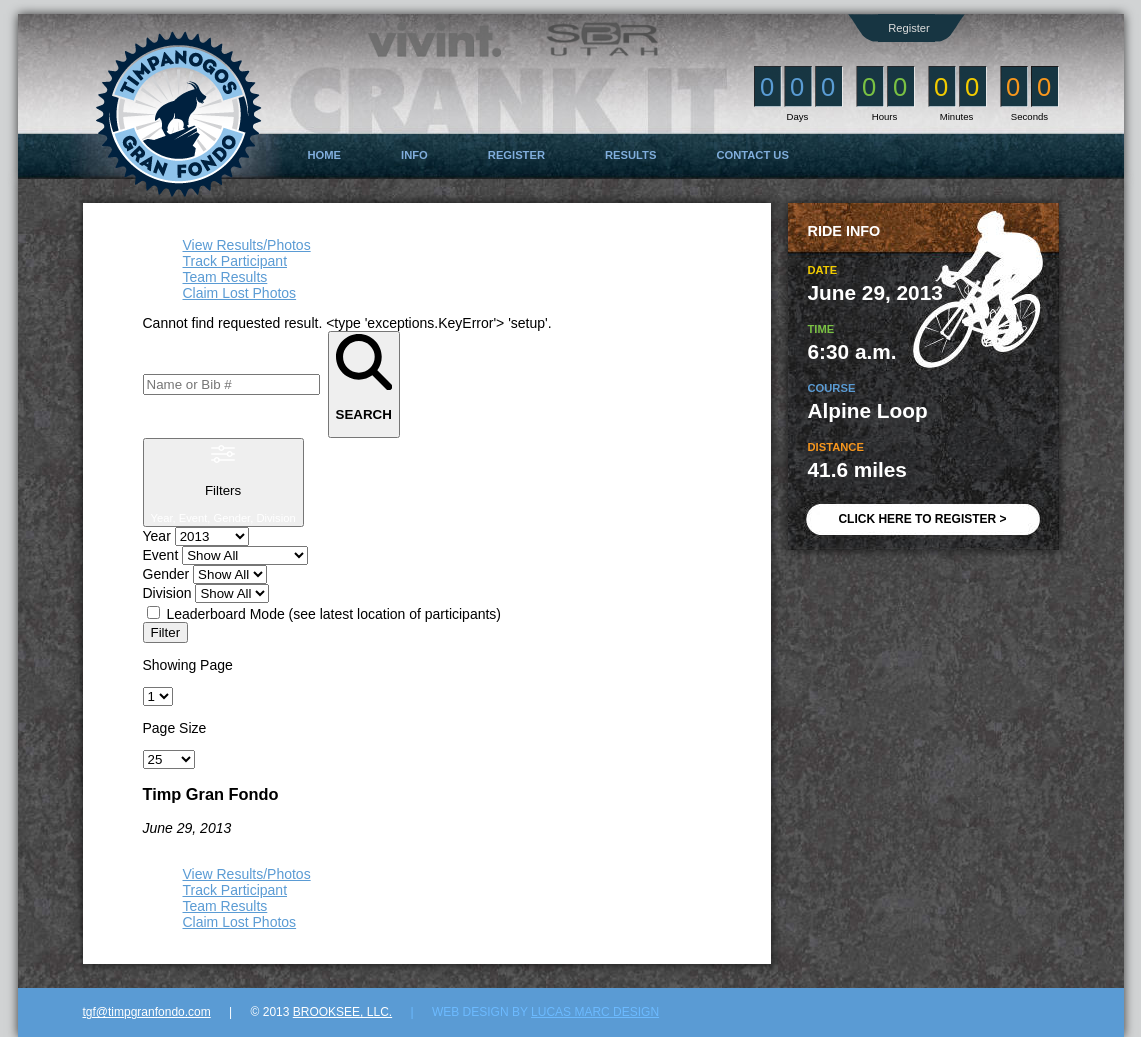 Image resolution: width=1141 pixels, height=1037 pixels. What do you see at coordinates (595, 1012) in the screenshot?
I see `Lucas Marc Design` at bounding box center [595, 1012].